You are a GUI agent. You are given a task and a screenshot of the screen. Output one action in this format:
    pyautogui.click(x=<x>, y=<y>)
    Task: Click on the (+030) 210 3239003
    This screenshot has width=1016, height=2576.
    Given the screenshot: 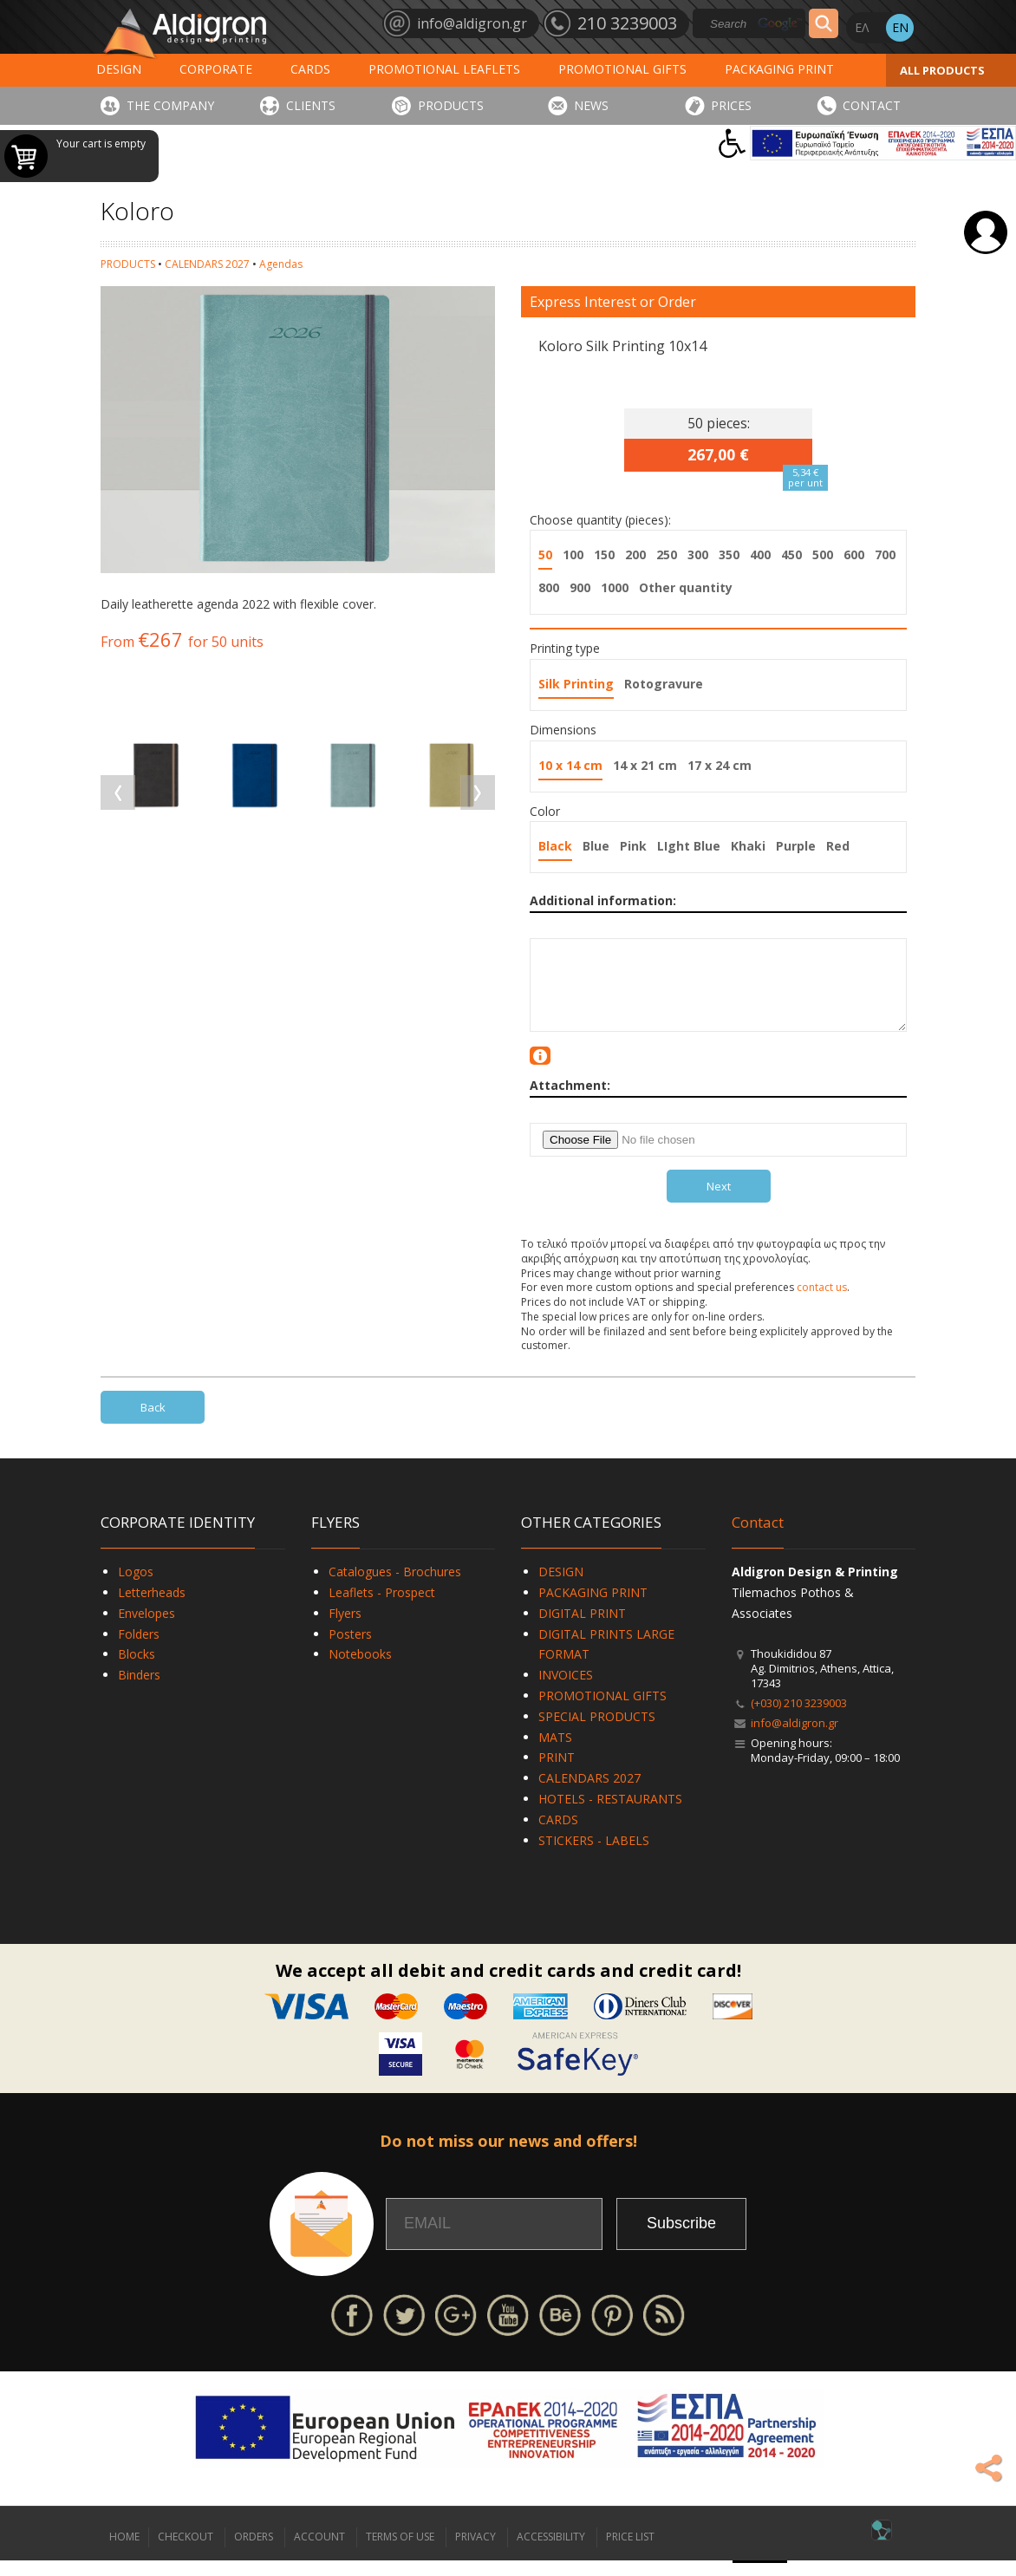 What is the action you would take?
    pyautogui.click(x=799, y=1718)
    